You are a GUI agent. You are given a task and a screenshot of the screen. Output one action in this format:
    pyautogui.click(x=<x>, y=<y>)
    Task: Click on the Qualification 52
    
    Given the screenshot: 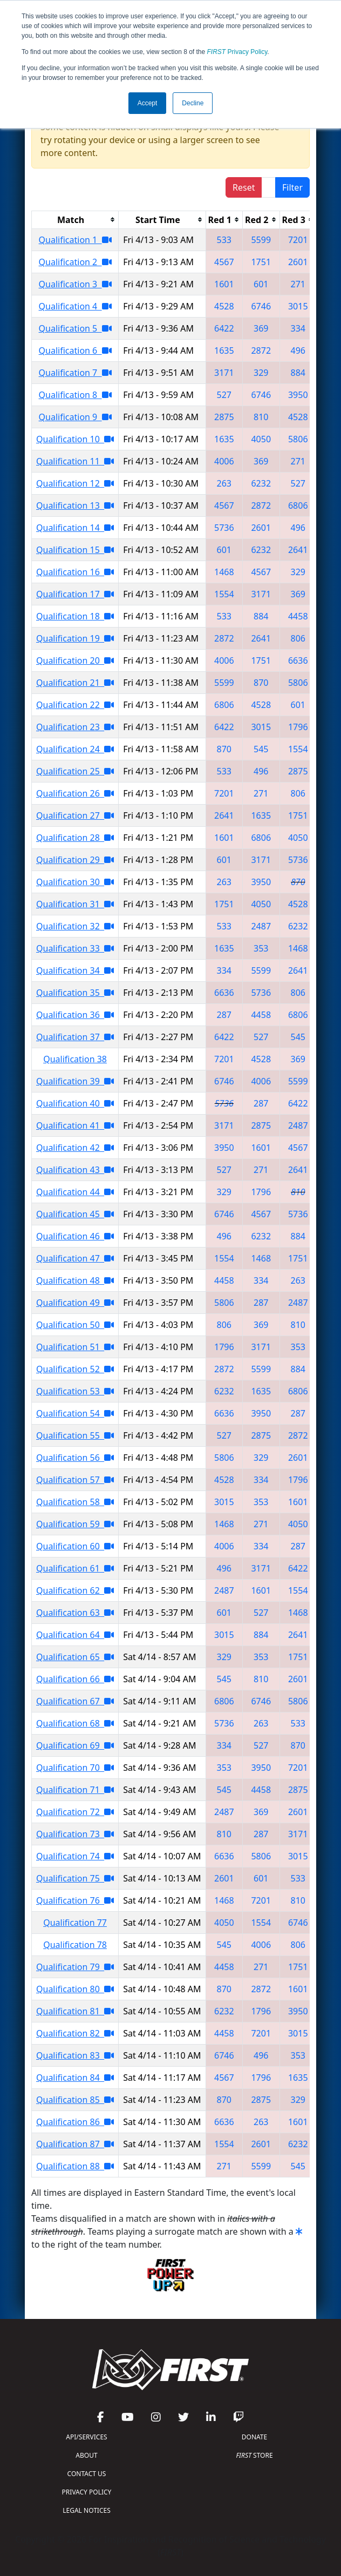 What is the action you would take?
    pyautogui.click(x=75, y=1369)
    